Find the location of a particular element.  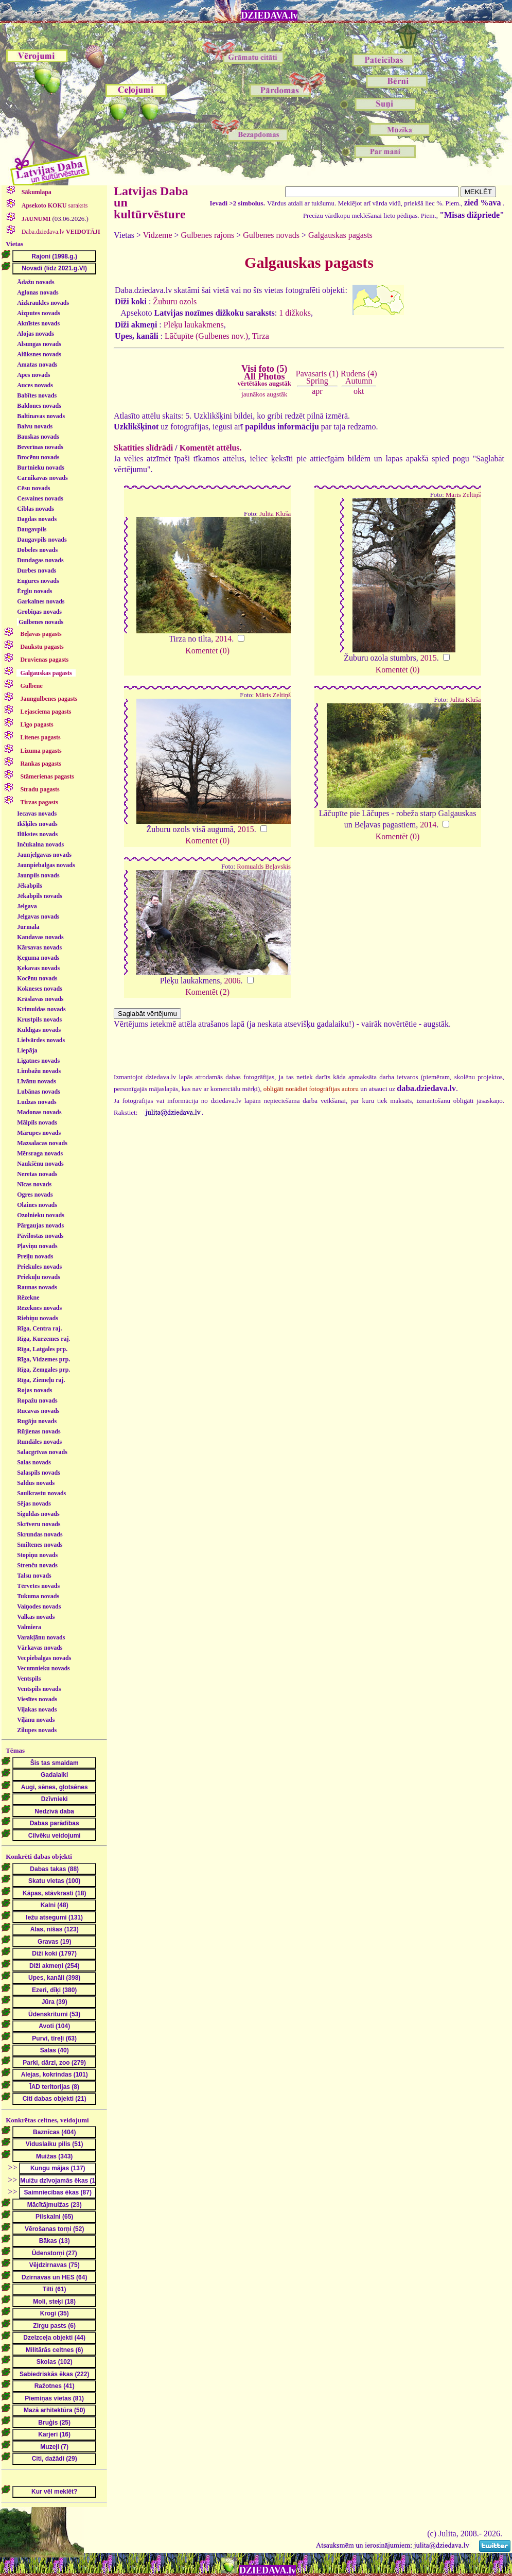

saraksts is located at coordinates (54, 205).